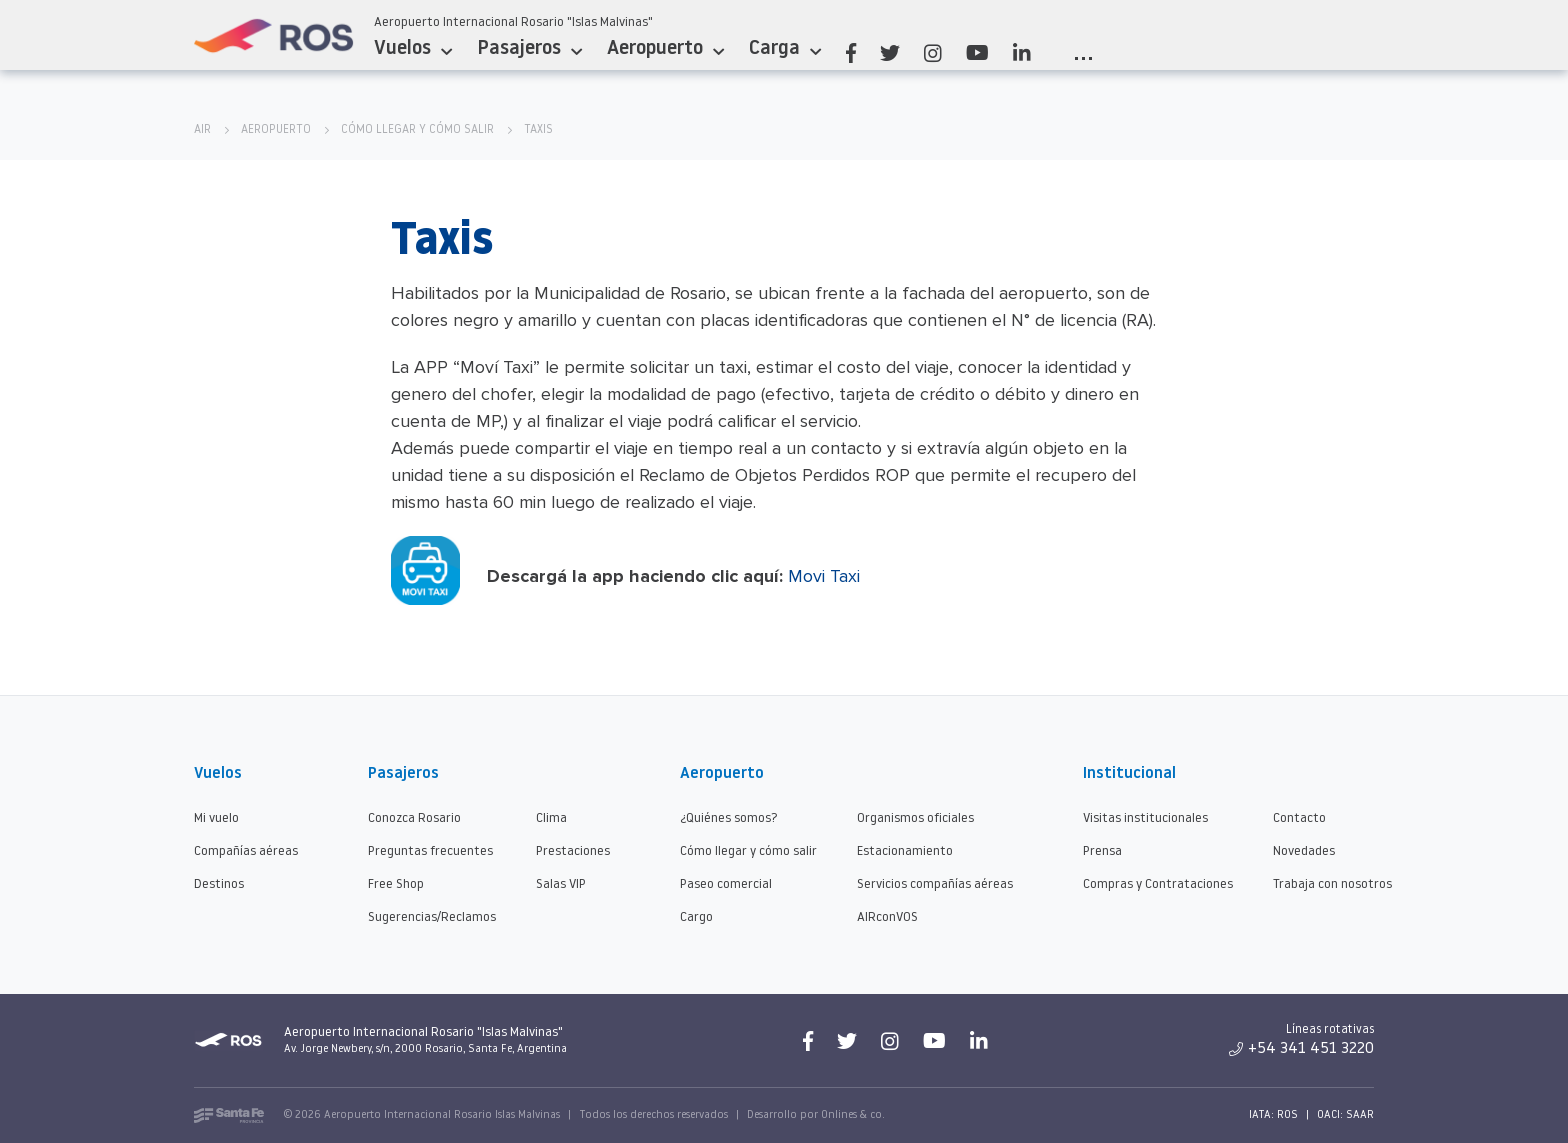  I want to click on Sugerencias/Reclamos, so click(432, 917).